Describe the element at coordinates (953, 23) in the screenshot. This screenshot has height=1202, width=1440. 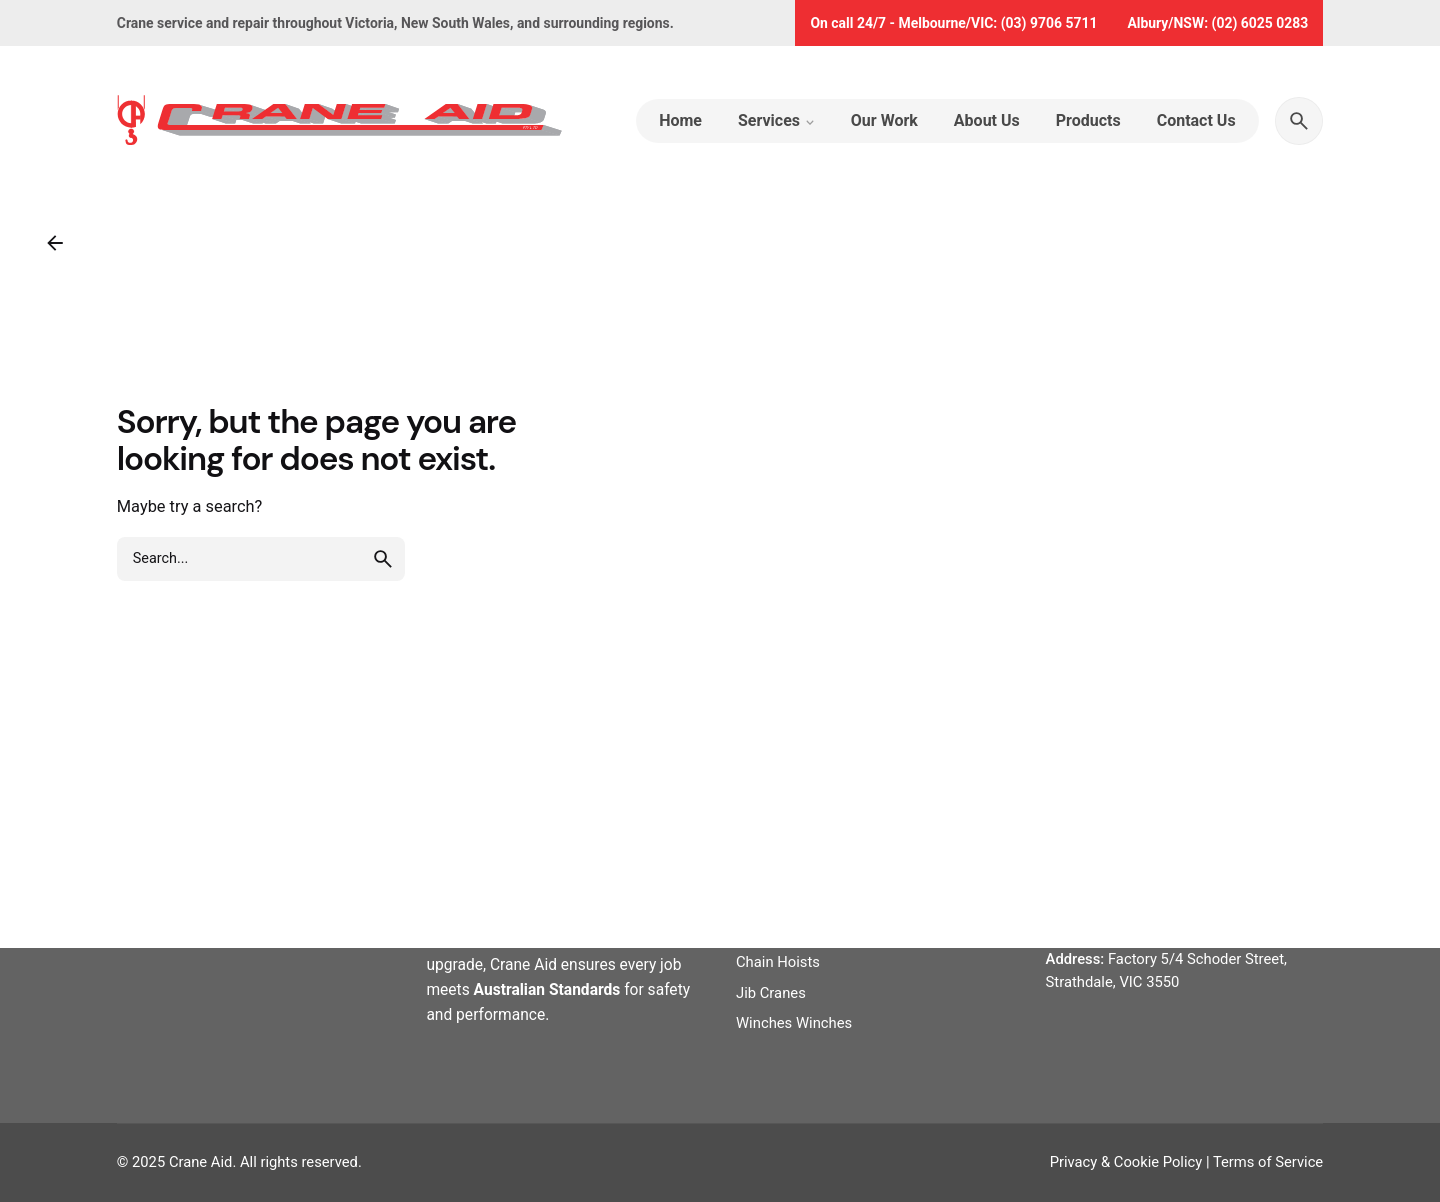
I see `On call 24/7 - Melbourne/VIC: (03) 9706 5711` at that location.